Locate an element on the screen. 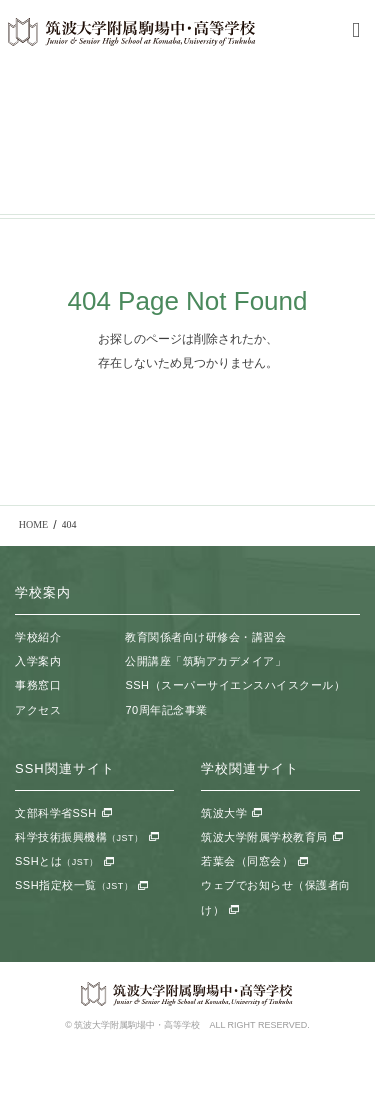  SSHとは is located at coordinates (57, 861).